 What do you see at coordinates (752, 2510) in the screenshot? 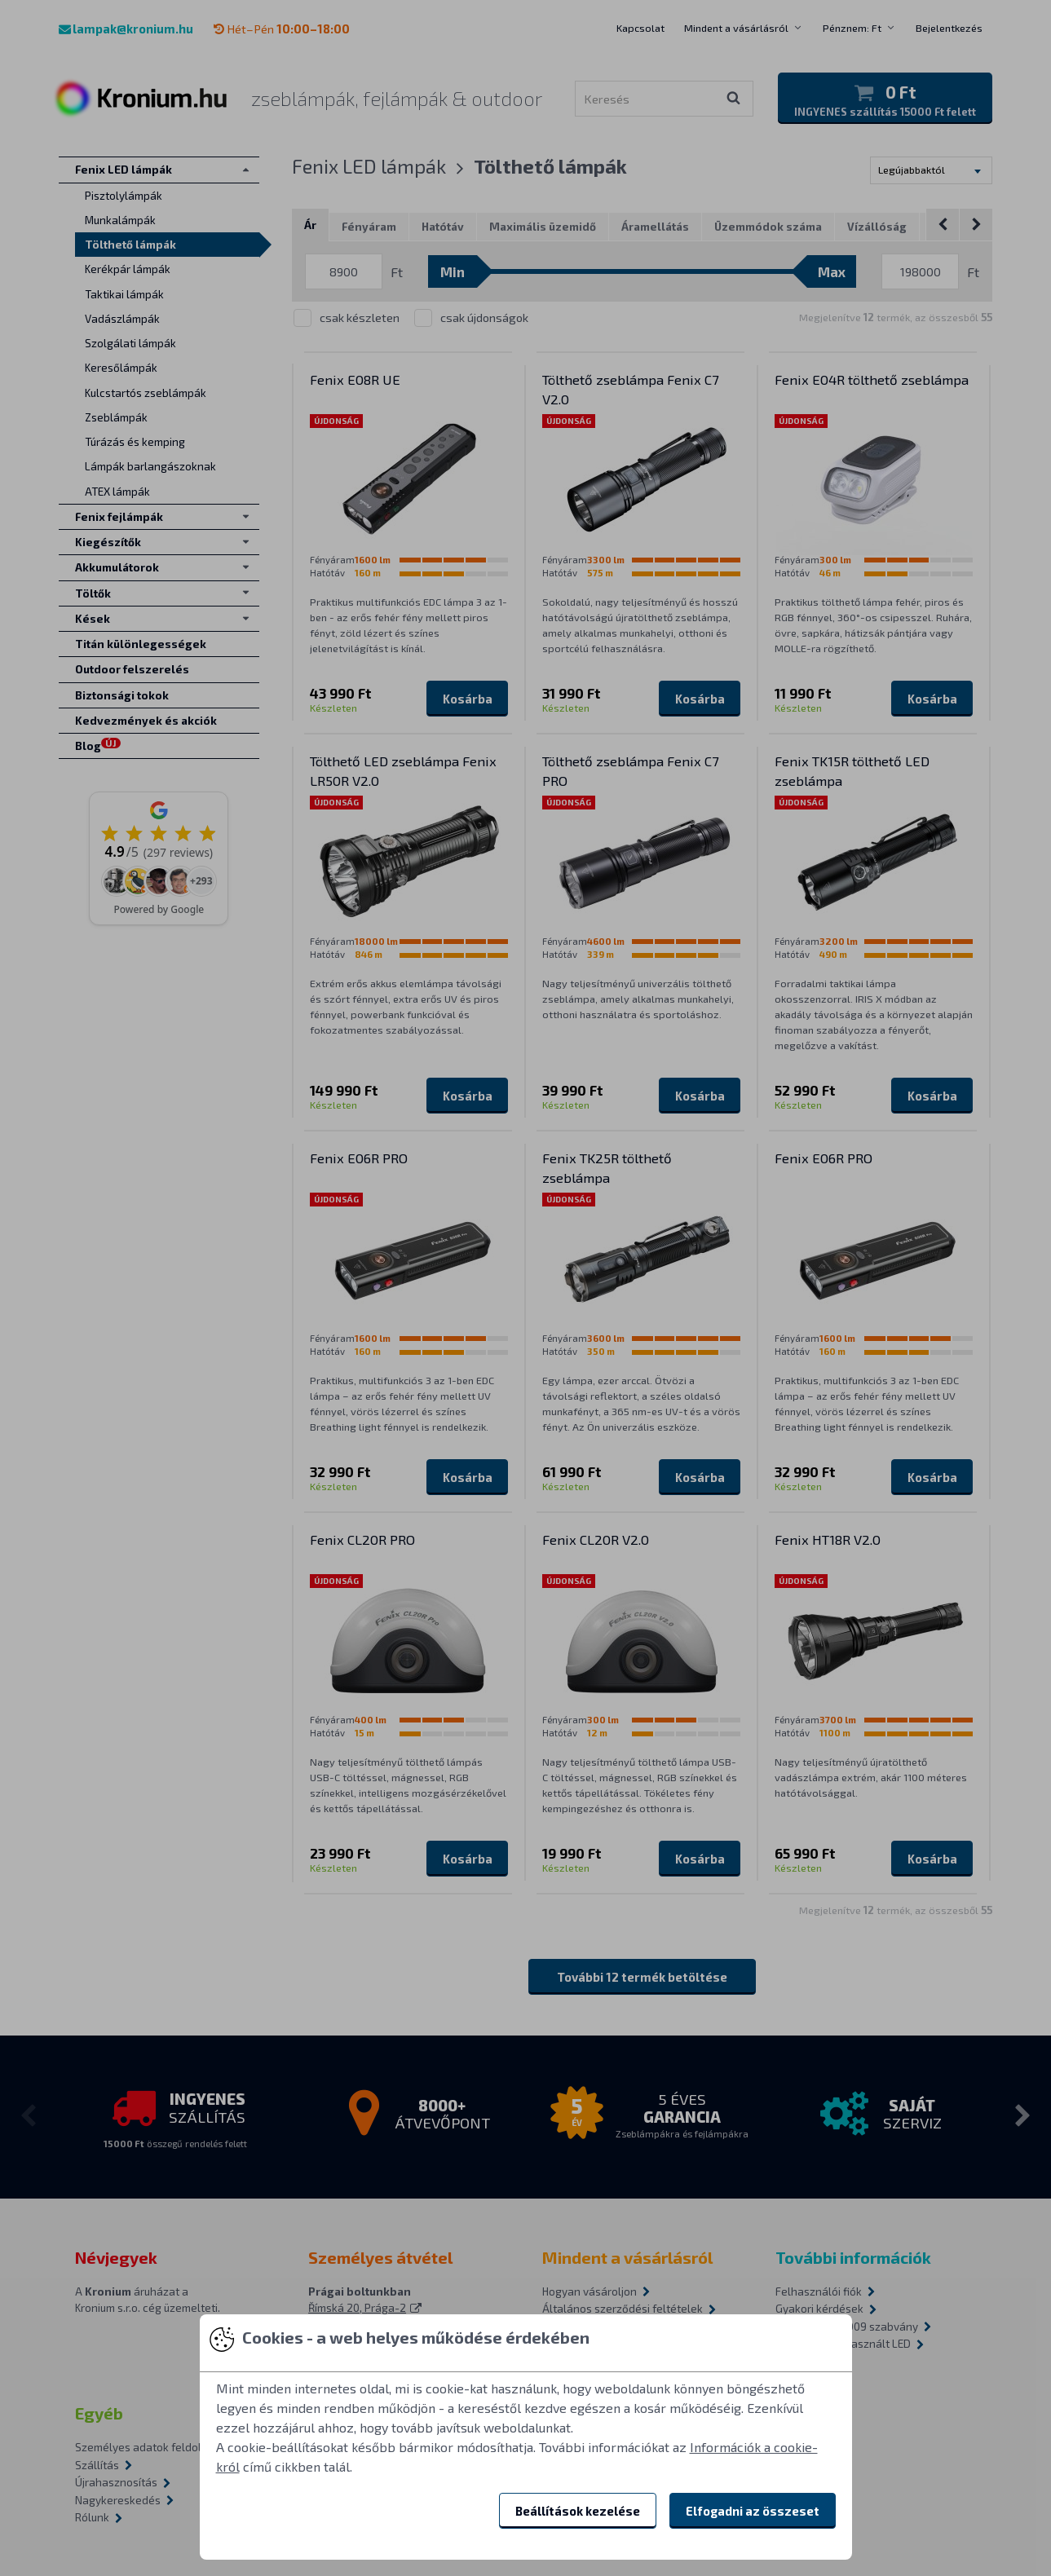
I see `Elfogadni az összeset` at bounding box center [752, 2510].